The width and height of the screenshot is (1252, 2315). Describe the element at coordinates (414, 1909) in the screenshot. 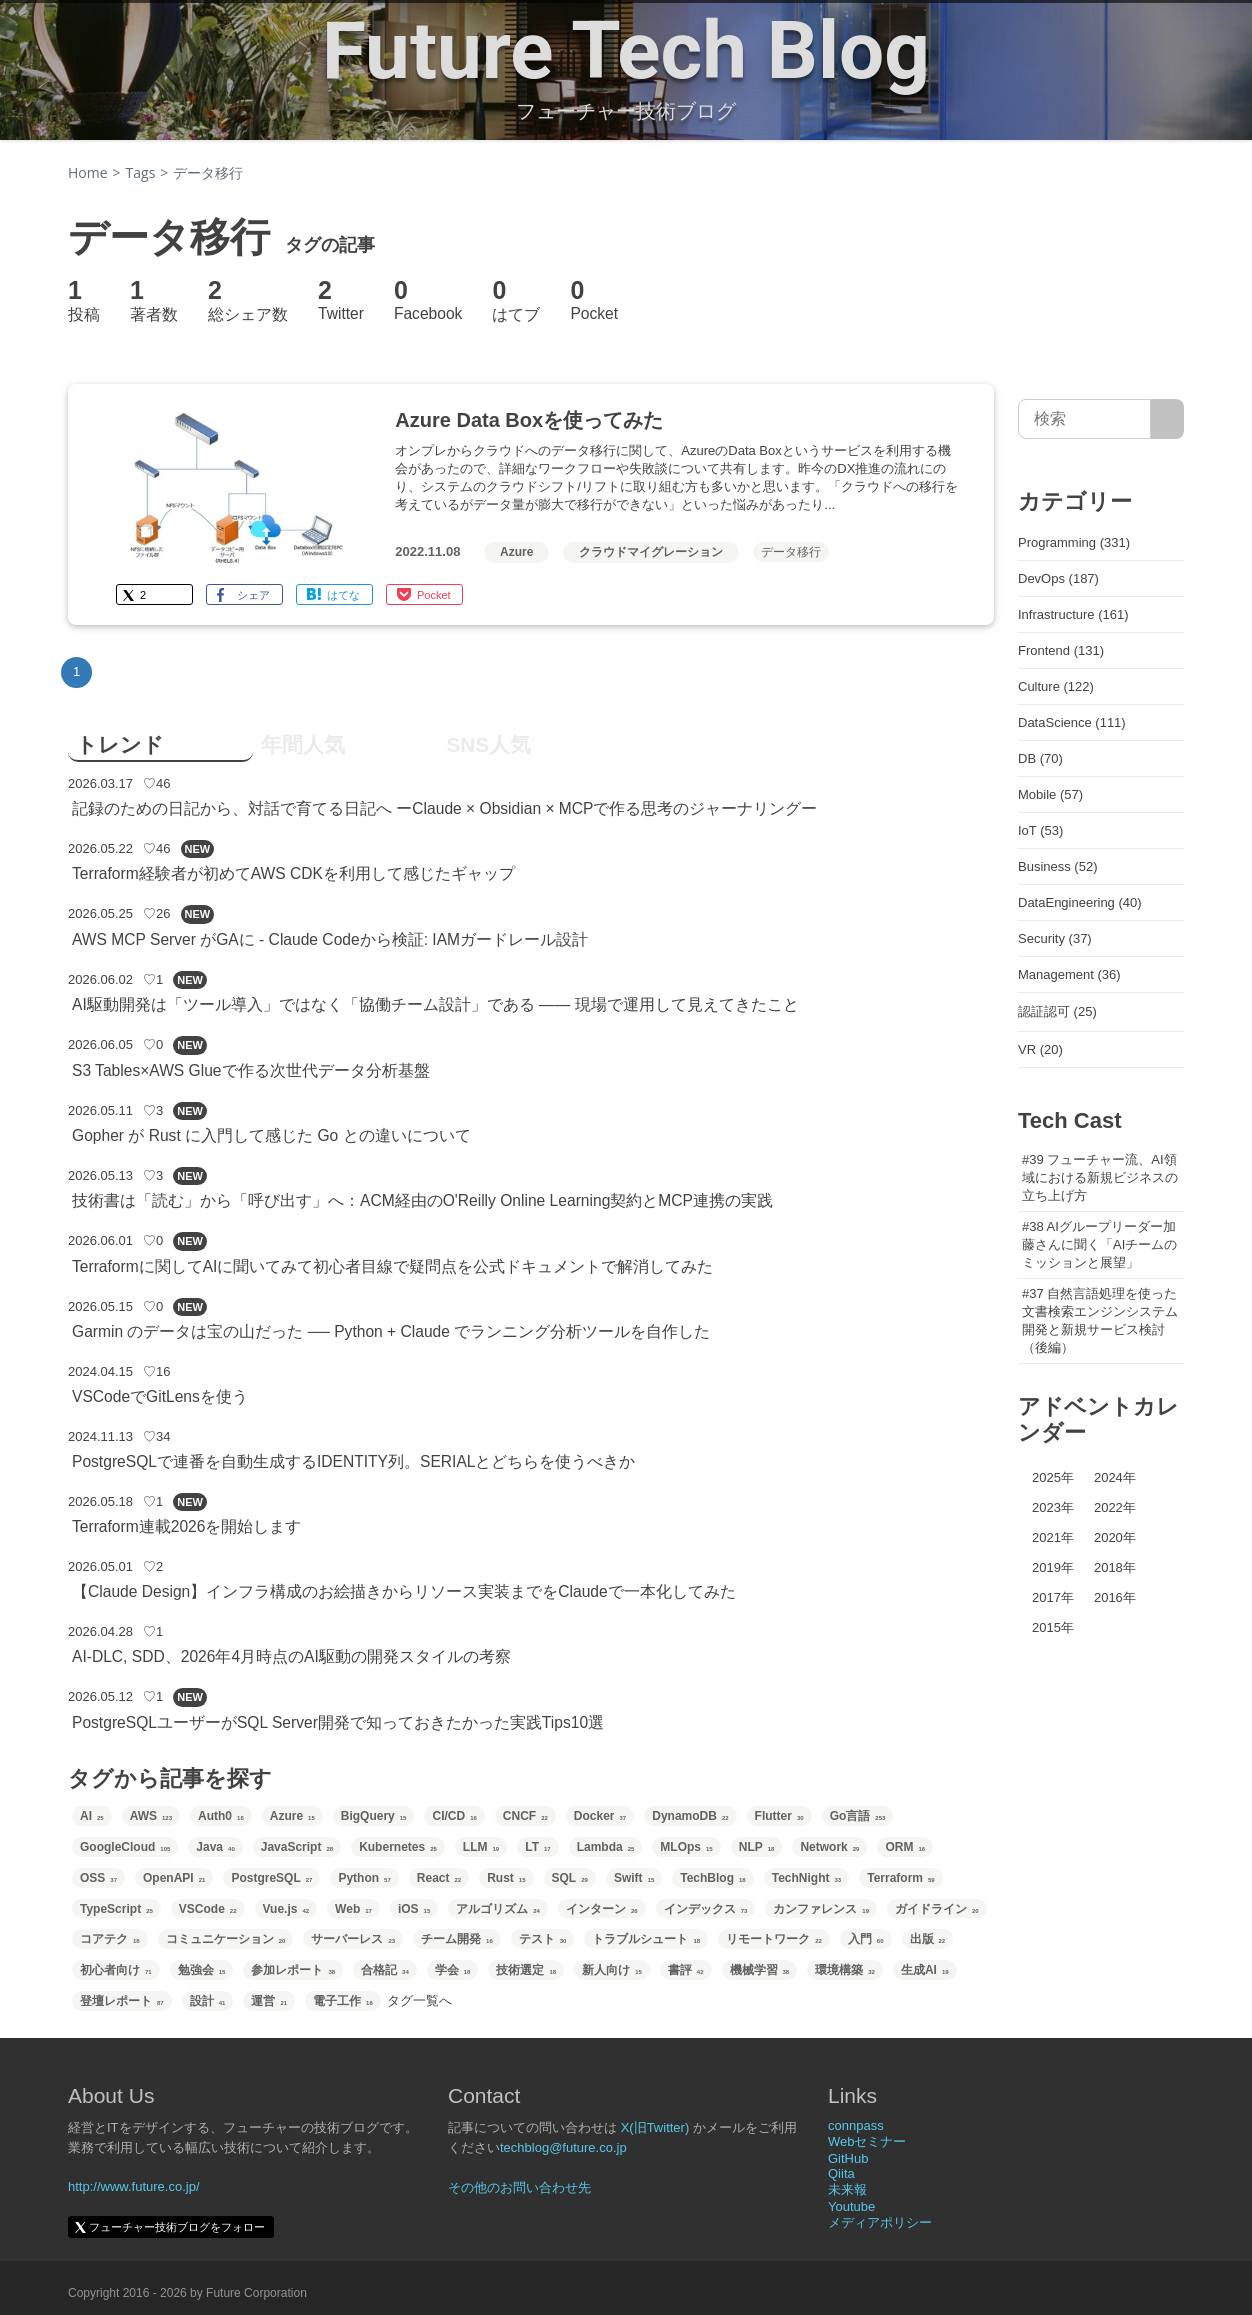

I see `iOS` at that location.